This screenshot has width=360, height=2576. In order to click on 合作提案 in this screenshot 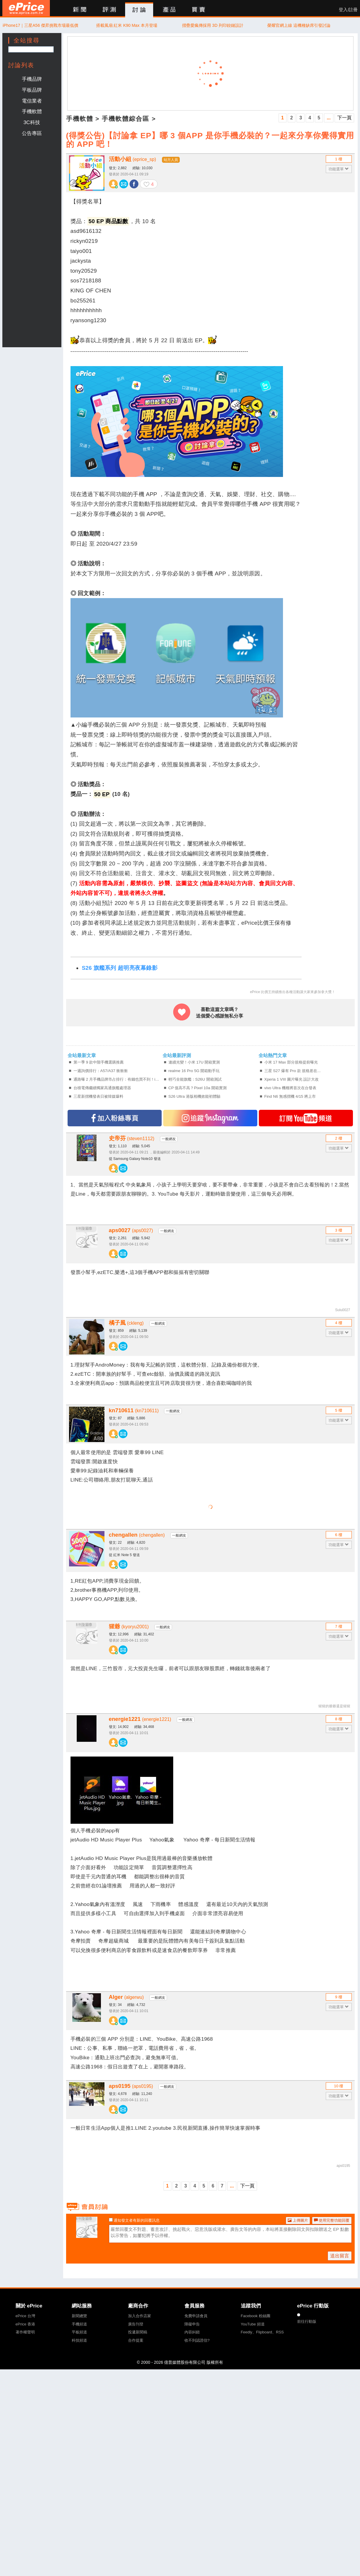, I will do `click(135, 2340)`.